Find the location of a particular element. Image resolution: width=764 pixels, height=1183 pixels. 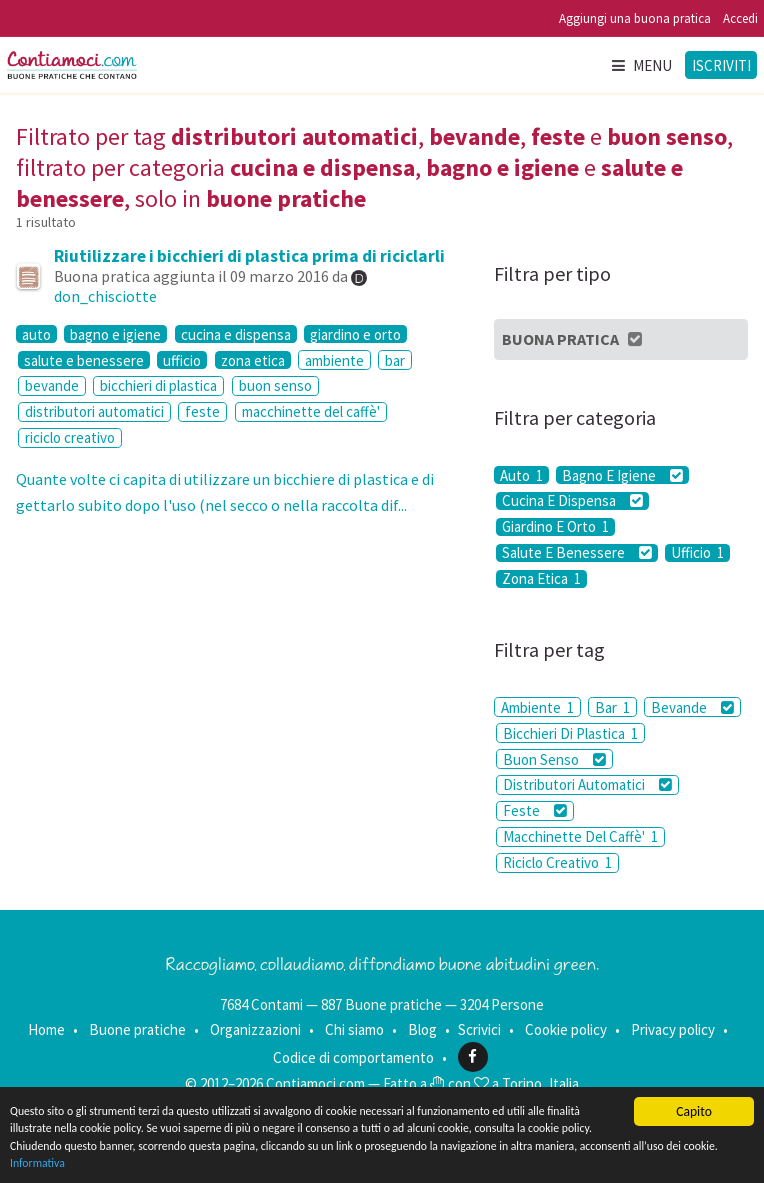

Macchinette Del Caffè' is located at coordinates (580, 836).